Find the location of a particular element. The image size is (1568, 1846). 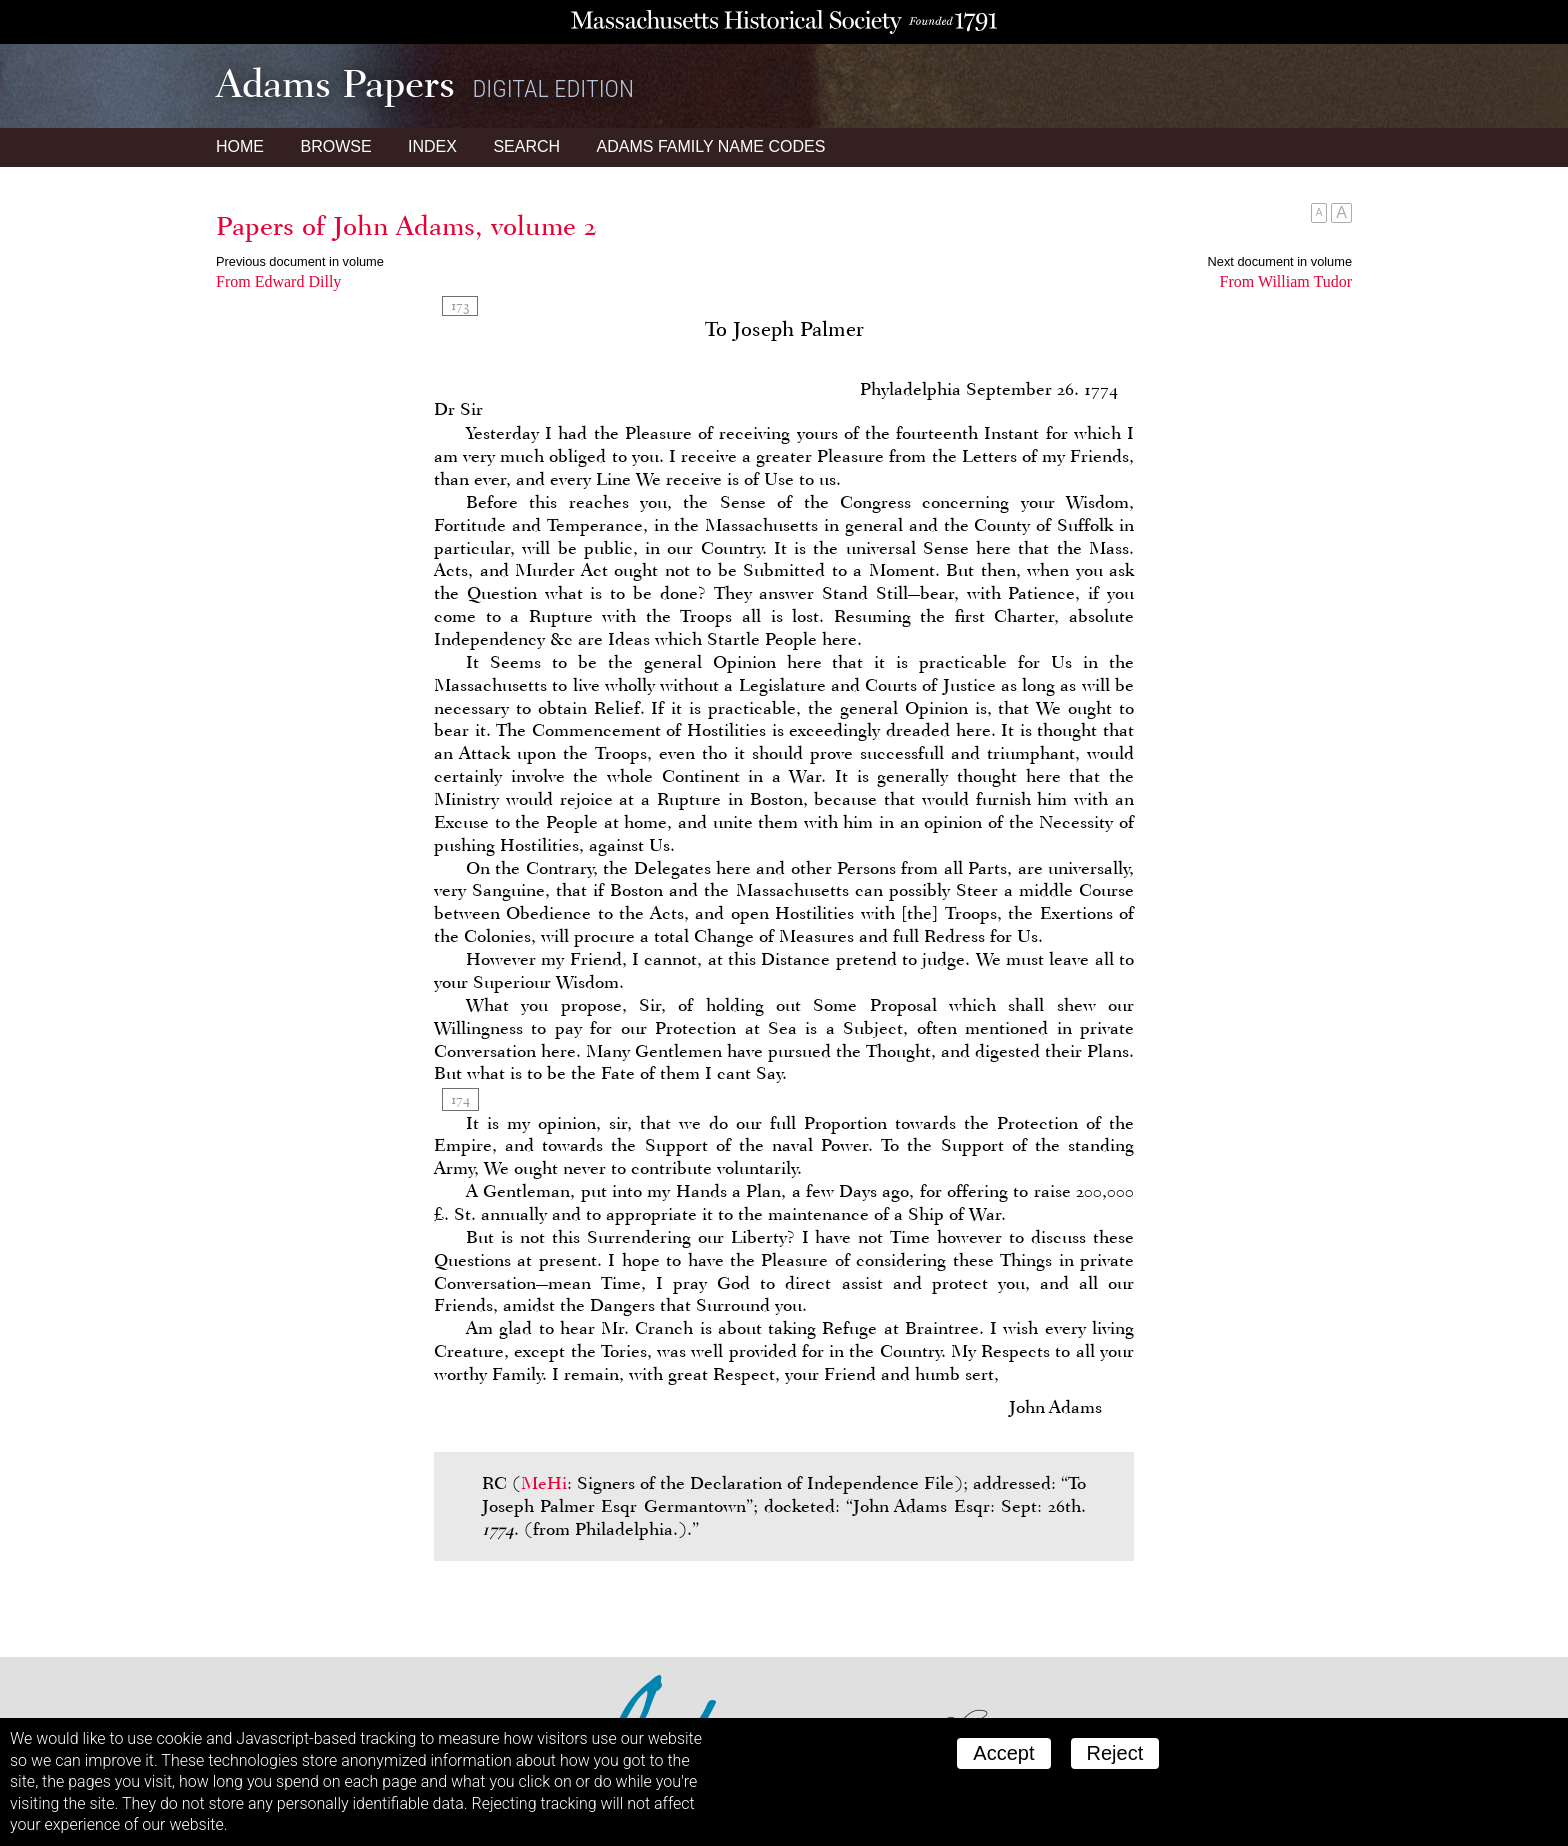

Home is located at coordinates (240, 146).